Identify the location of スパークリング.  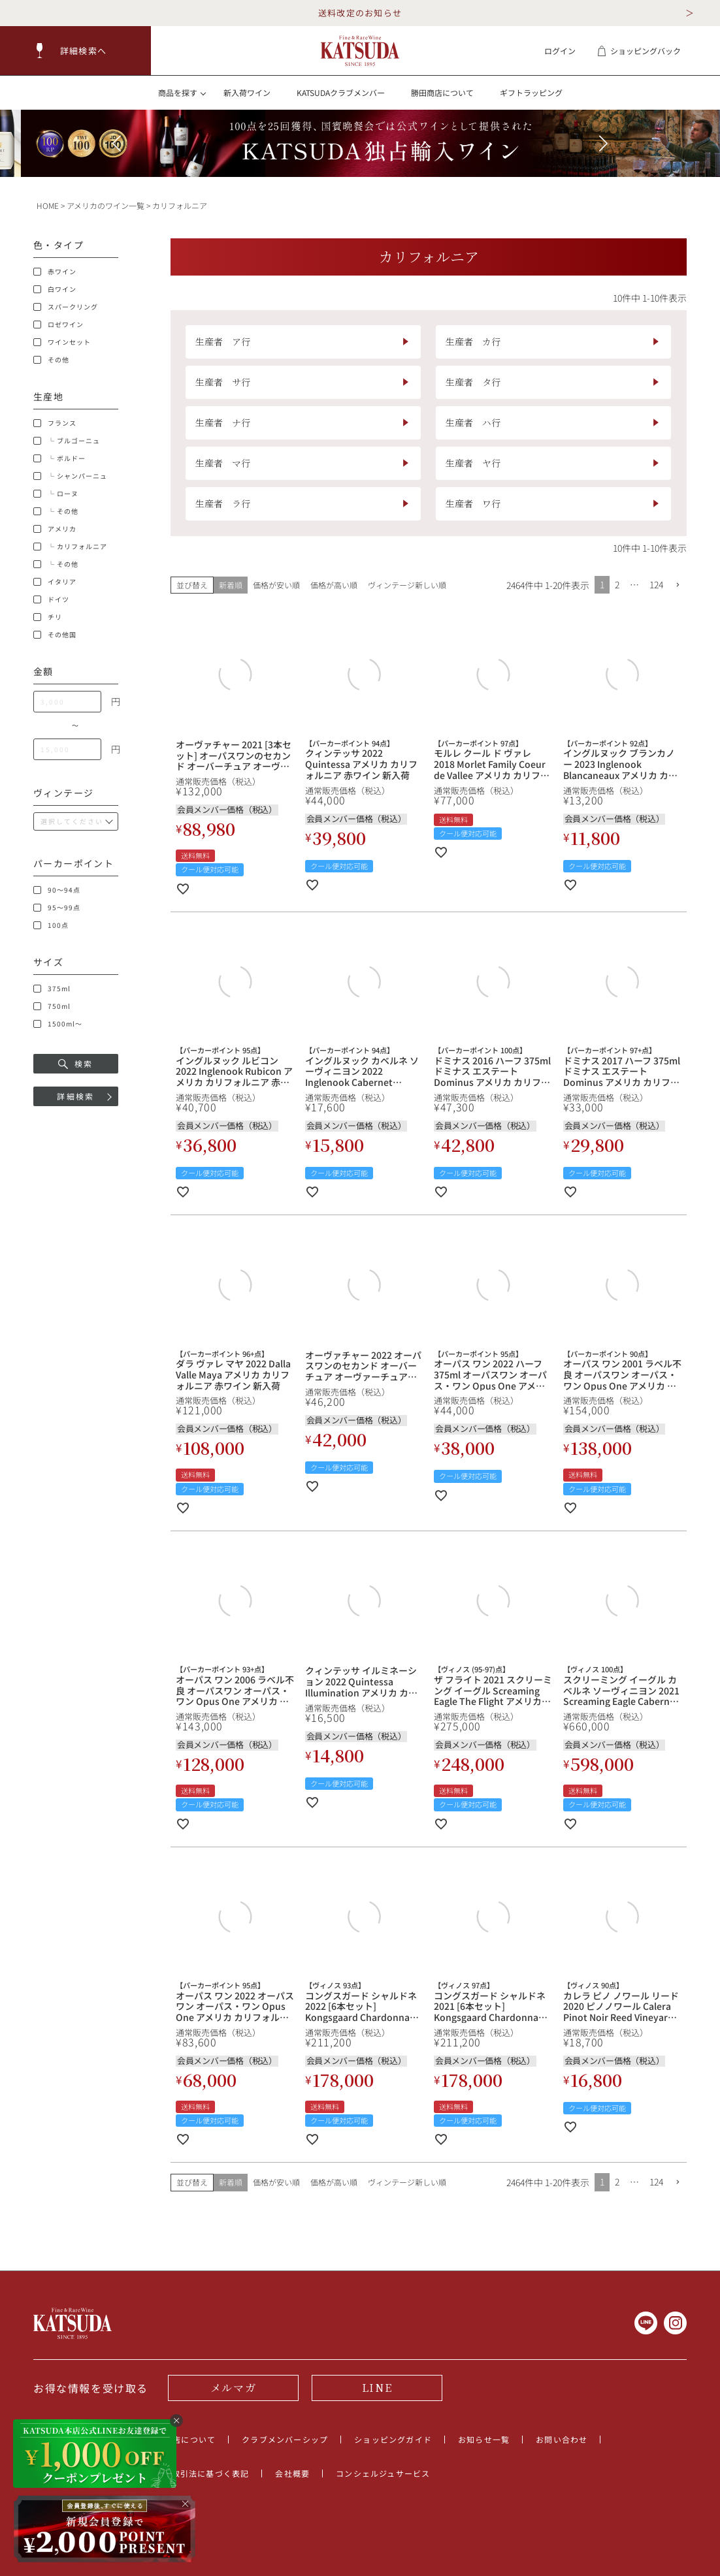
(65, 307).